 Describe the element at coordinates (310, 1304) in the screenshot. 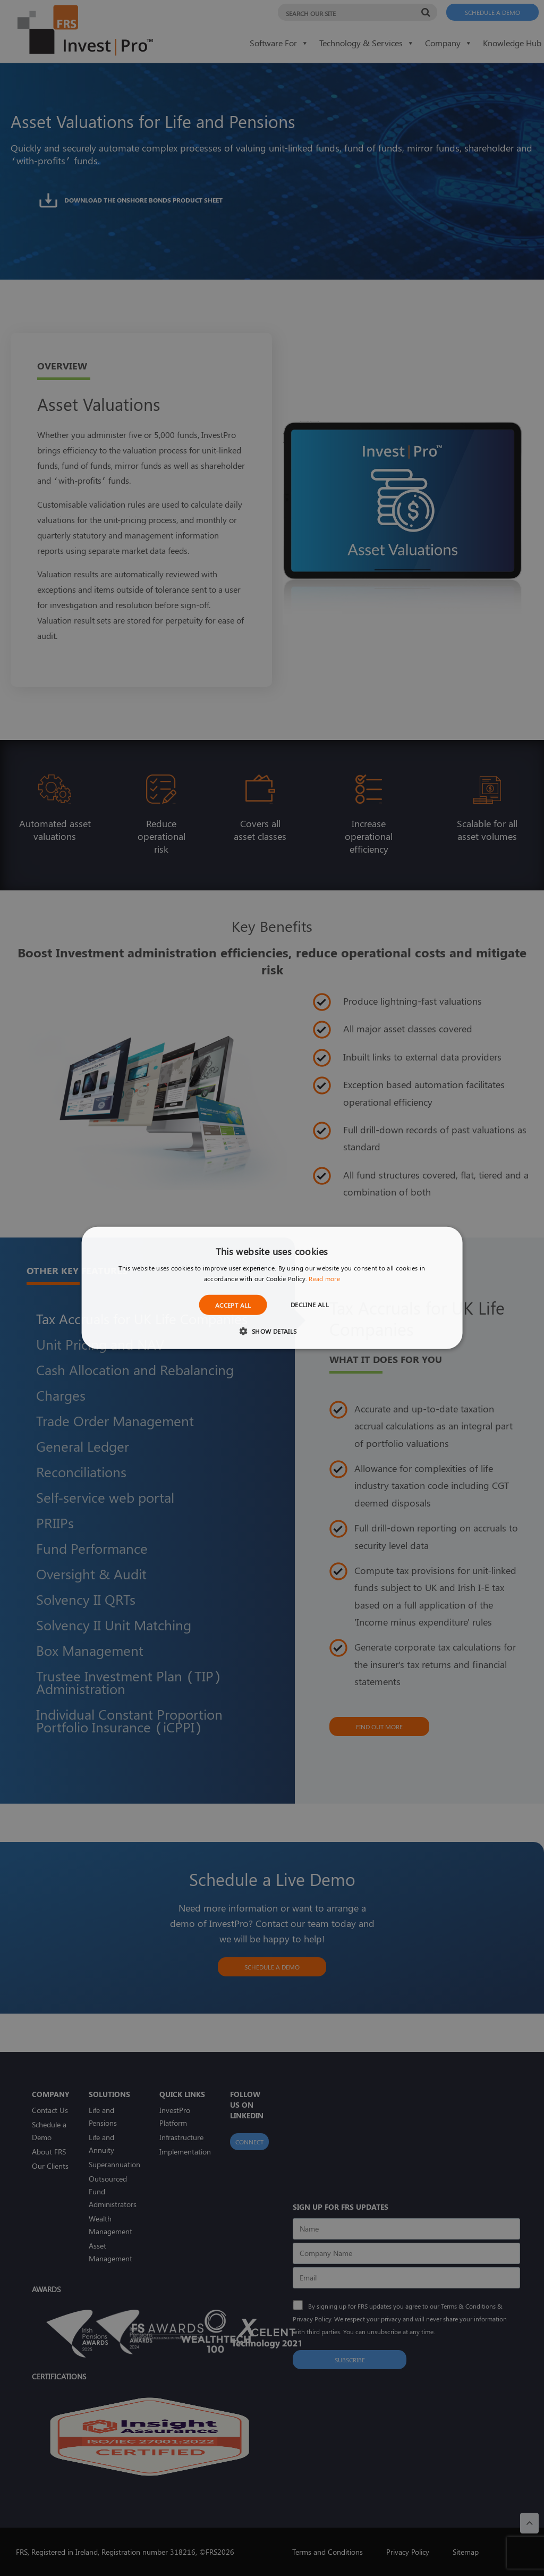

I see `Decline all [button]` at that location.